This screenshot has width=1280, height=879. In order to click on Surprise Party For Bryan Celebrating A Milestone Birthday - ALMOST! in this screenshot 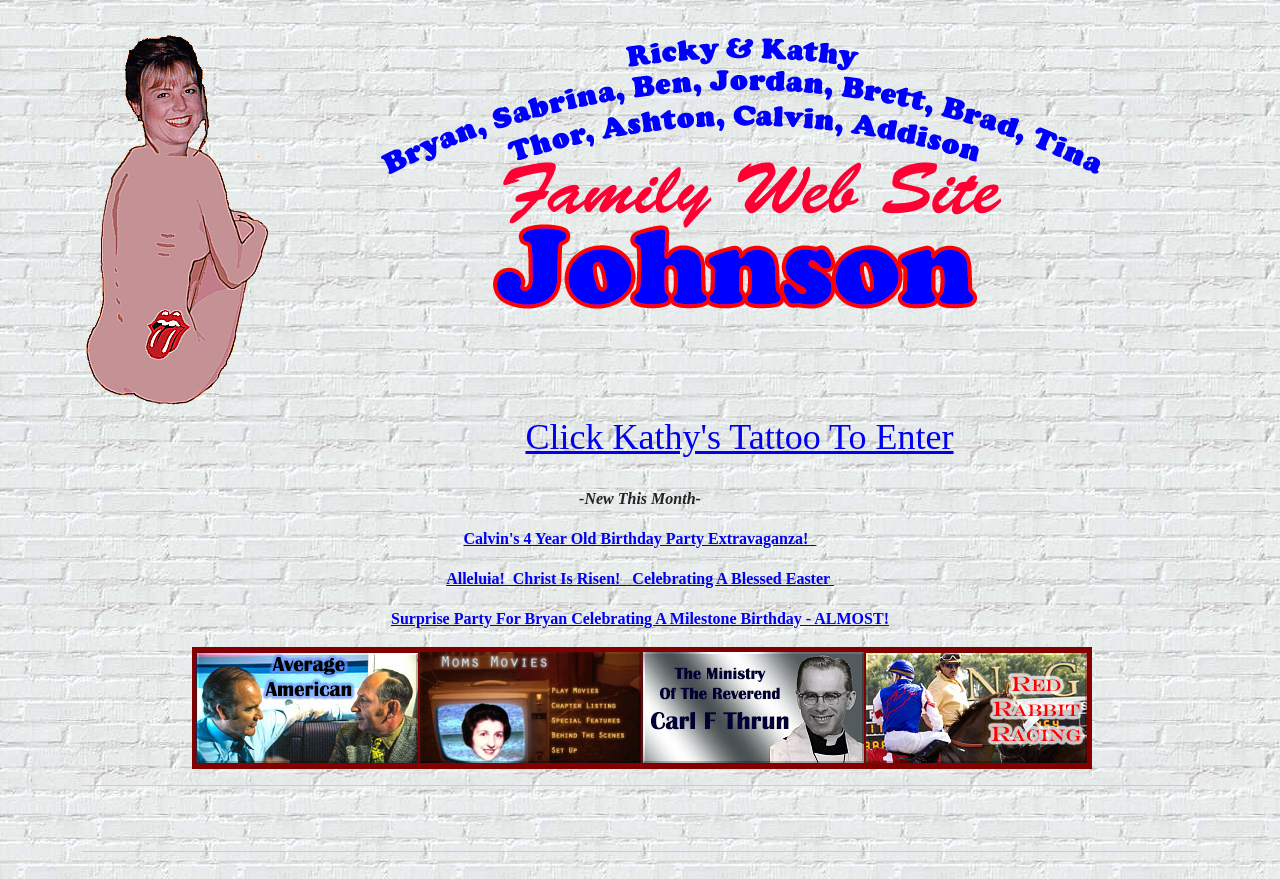, I will do `click(640, 618)`.